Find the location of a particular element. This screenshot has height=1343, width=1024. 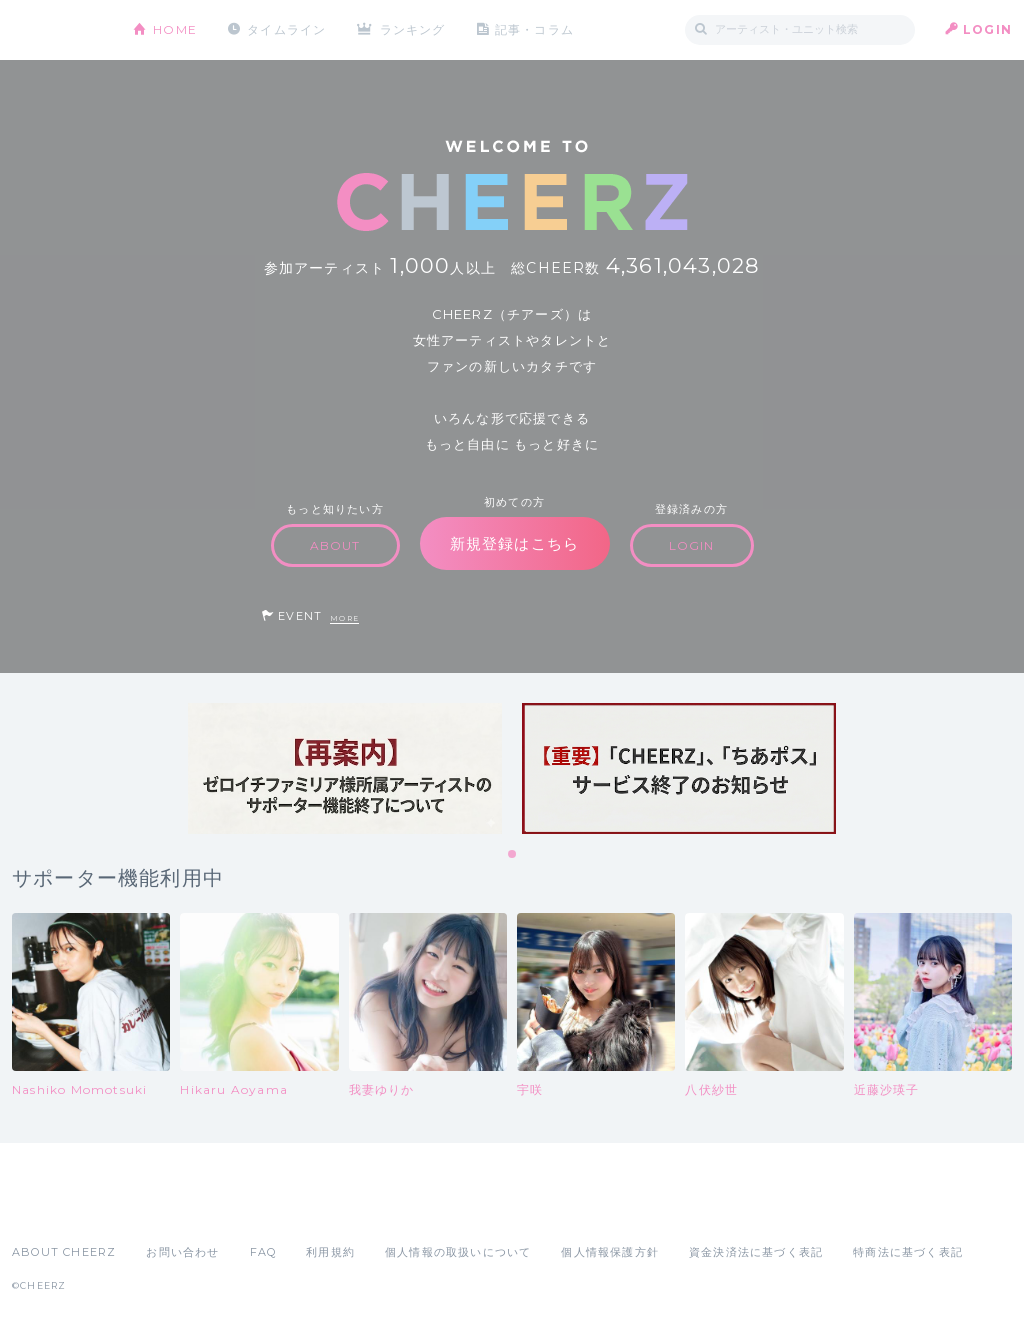

ABOUT CHEERZ is located at coordinates (64, 1252).